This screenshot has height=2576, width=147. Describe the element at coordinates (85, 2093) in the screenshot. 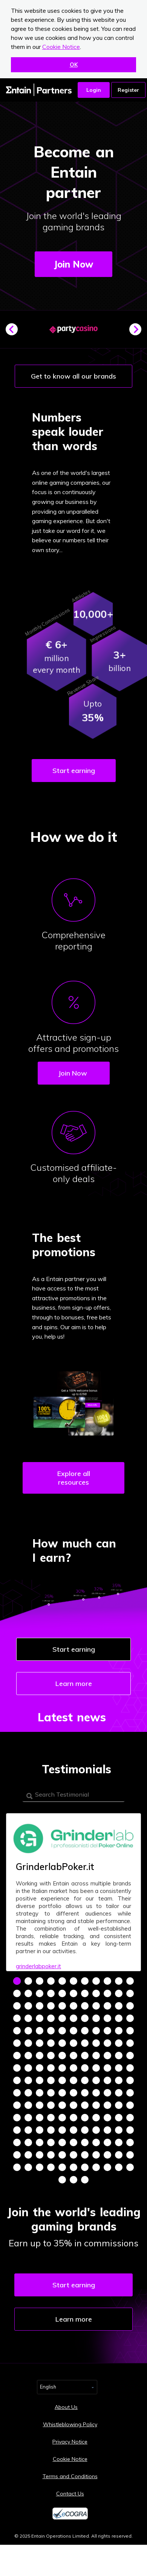

I see `106 [tab]` at that location.